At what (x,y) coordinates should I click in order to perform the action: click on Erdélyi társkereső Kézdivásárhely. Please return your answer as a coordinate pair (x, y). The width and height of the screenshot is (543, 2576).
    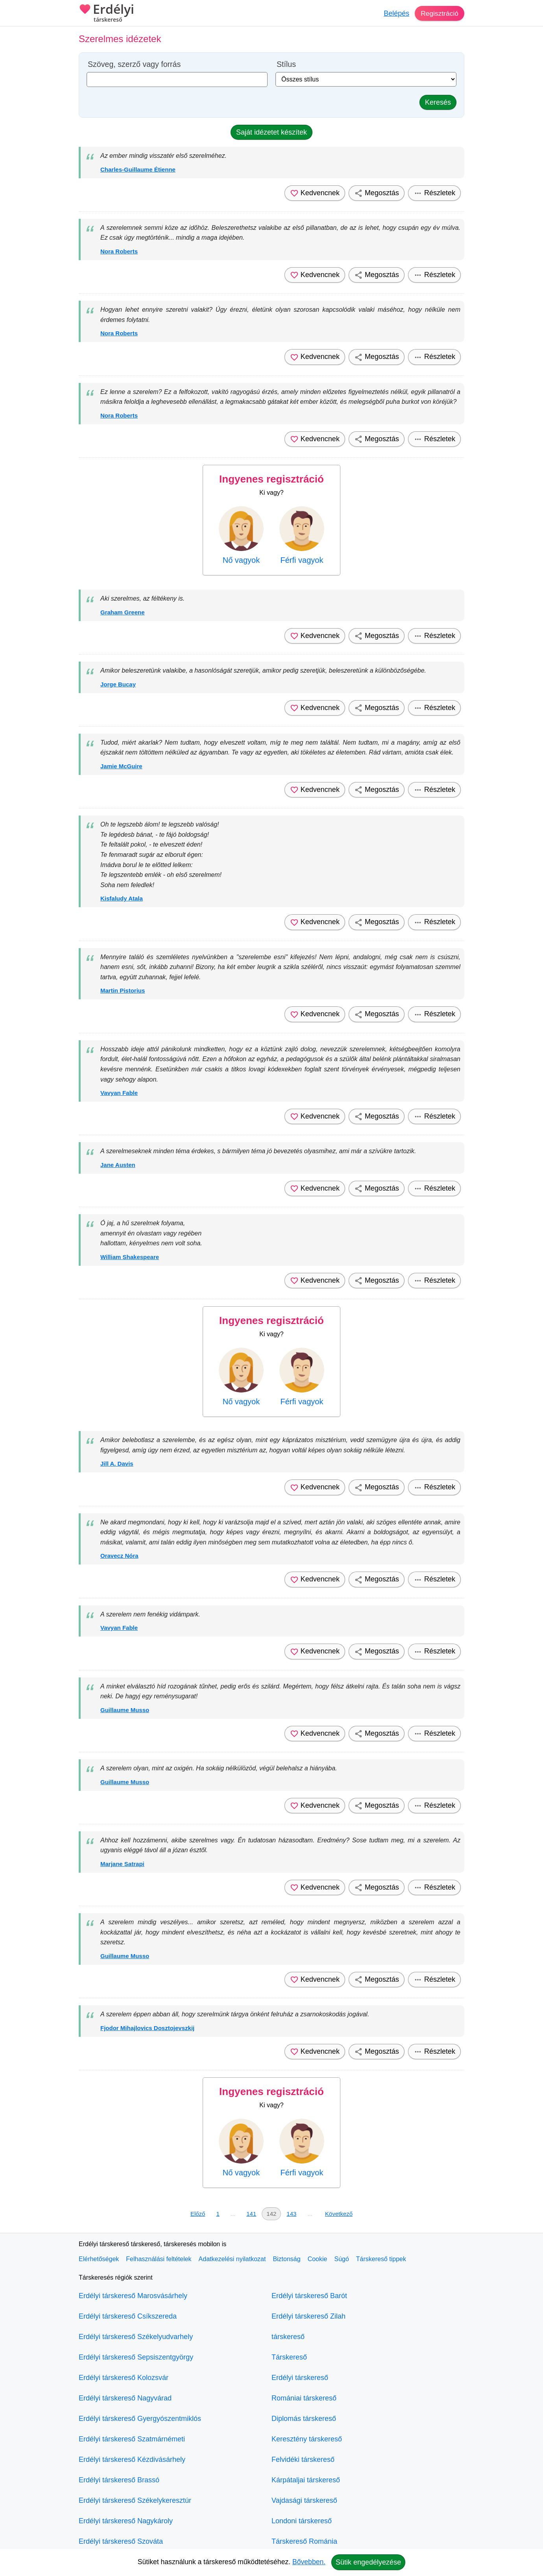
    Looking at the image, I should click on (132, 2459).